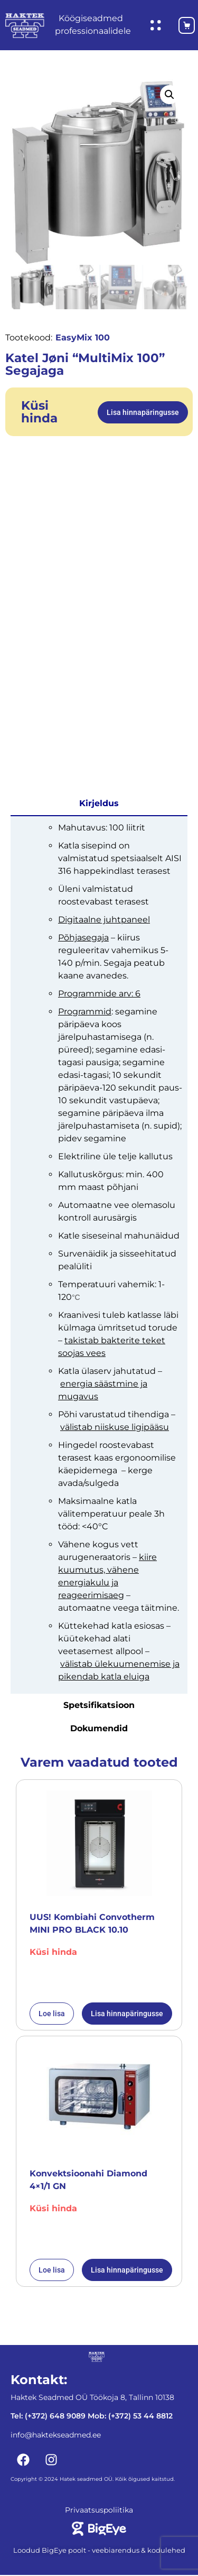 The height and width of the screenshot is (2576, 198). What do you see at coordinates (99, 2551) in the screenshot?
I see `Loodud BigEye poolt - veebiarendus & kodulehed` at bounding box center [99, 2551].